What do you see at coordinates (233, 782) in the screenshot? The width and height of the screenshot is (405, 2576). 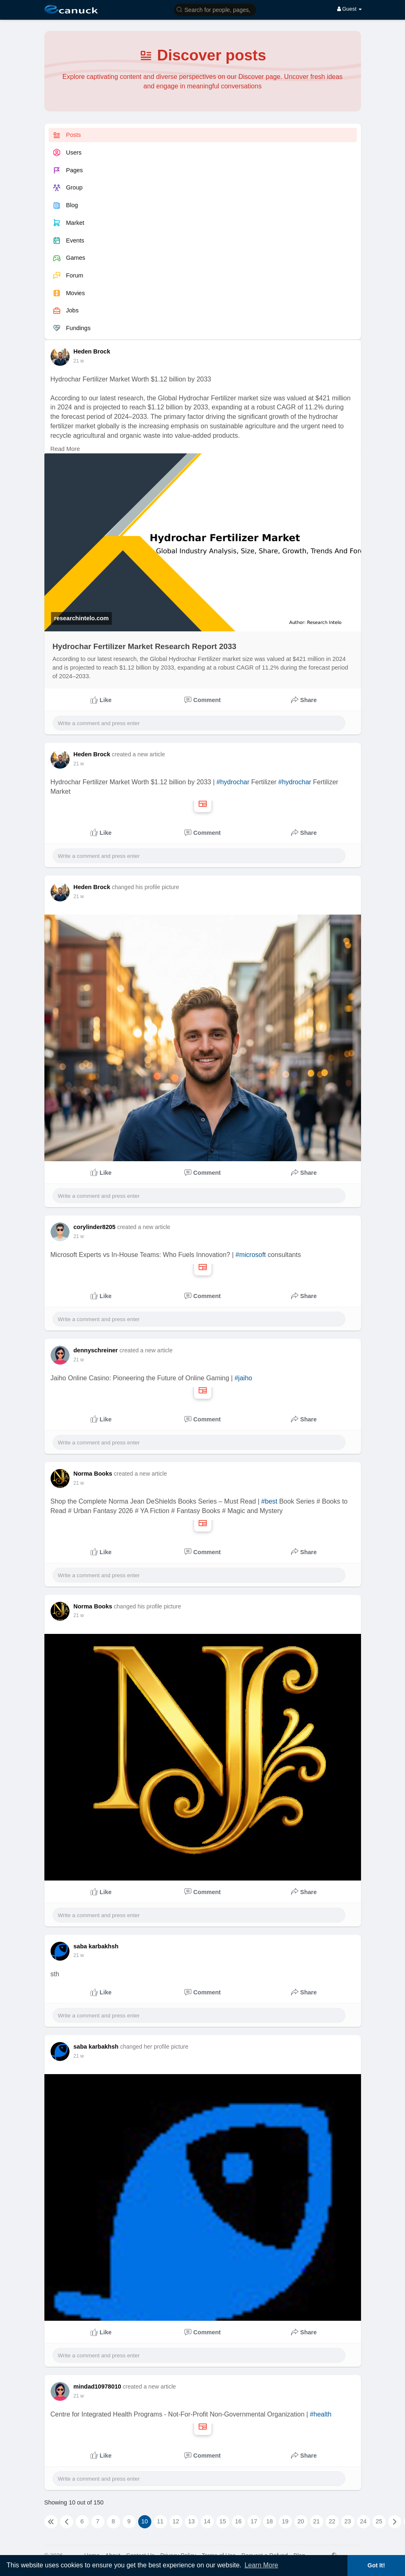 I see `#hydrochar` at bounding box center [233, 782].